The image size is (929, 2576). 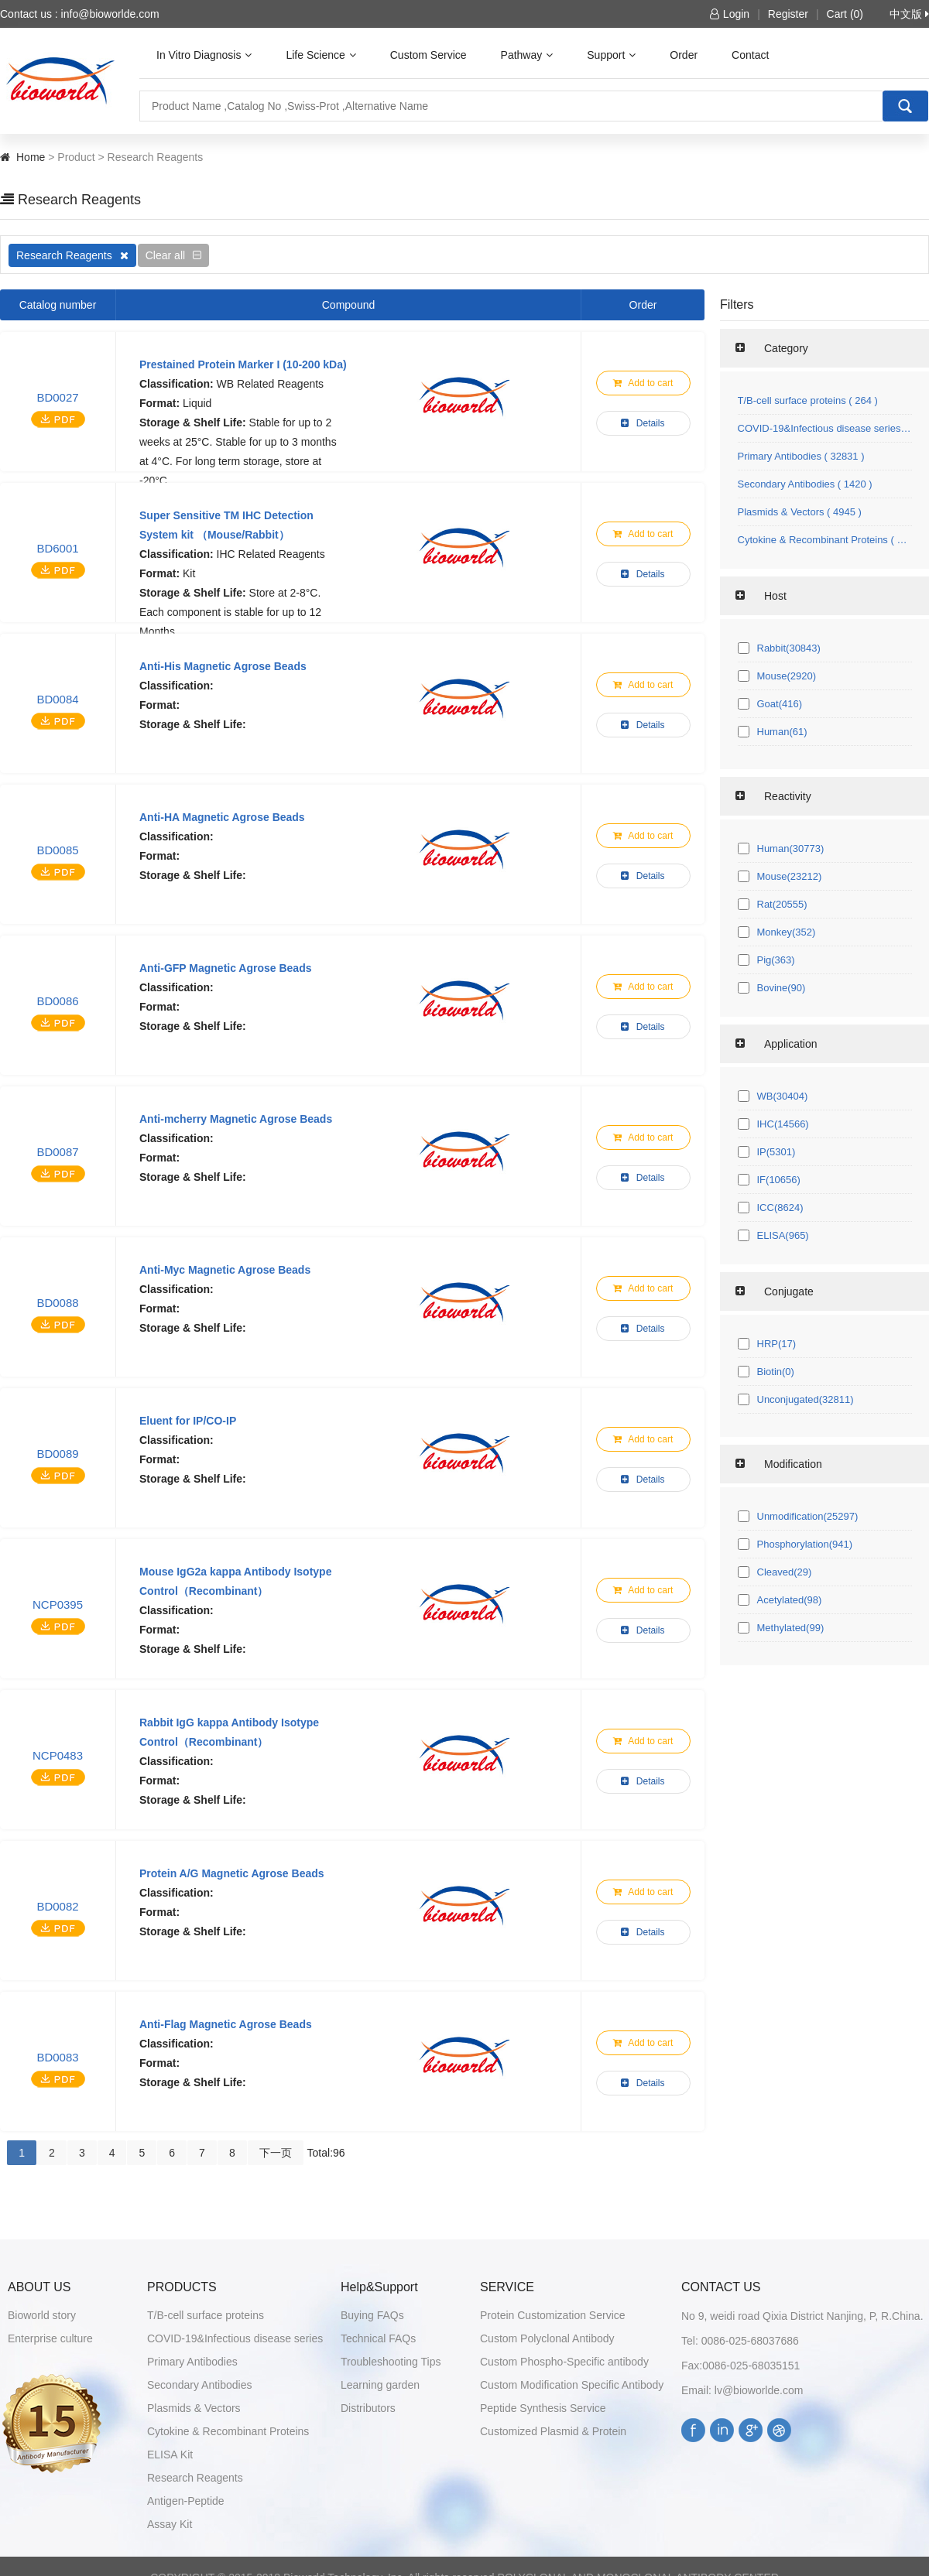 I want to click on Home, so click(x=30, y=157).